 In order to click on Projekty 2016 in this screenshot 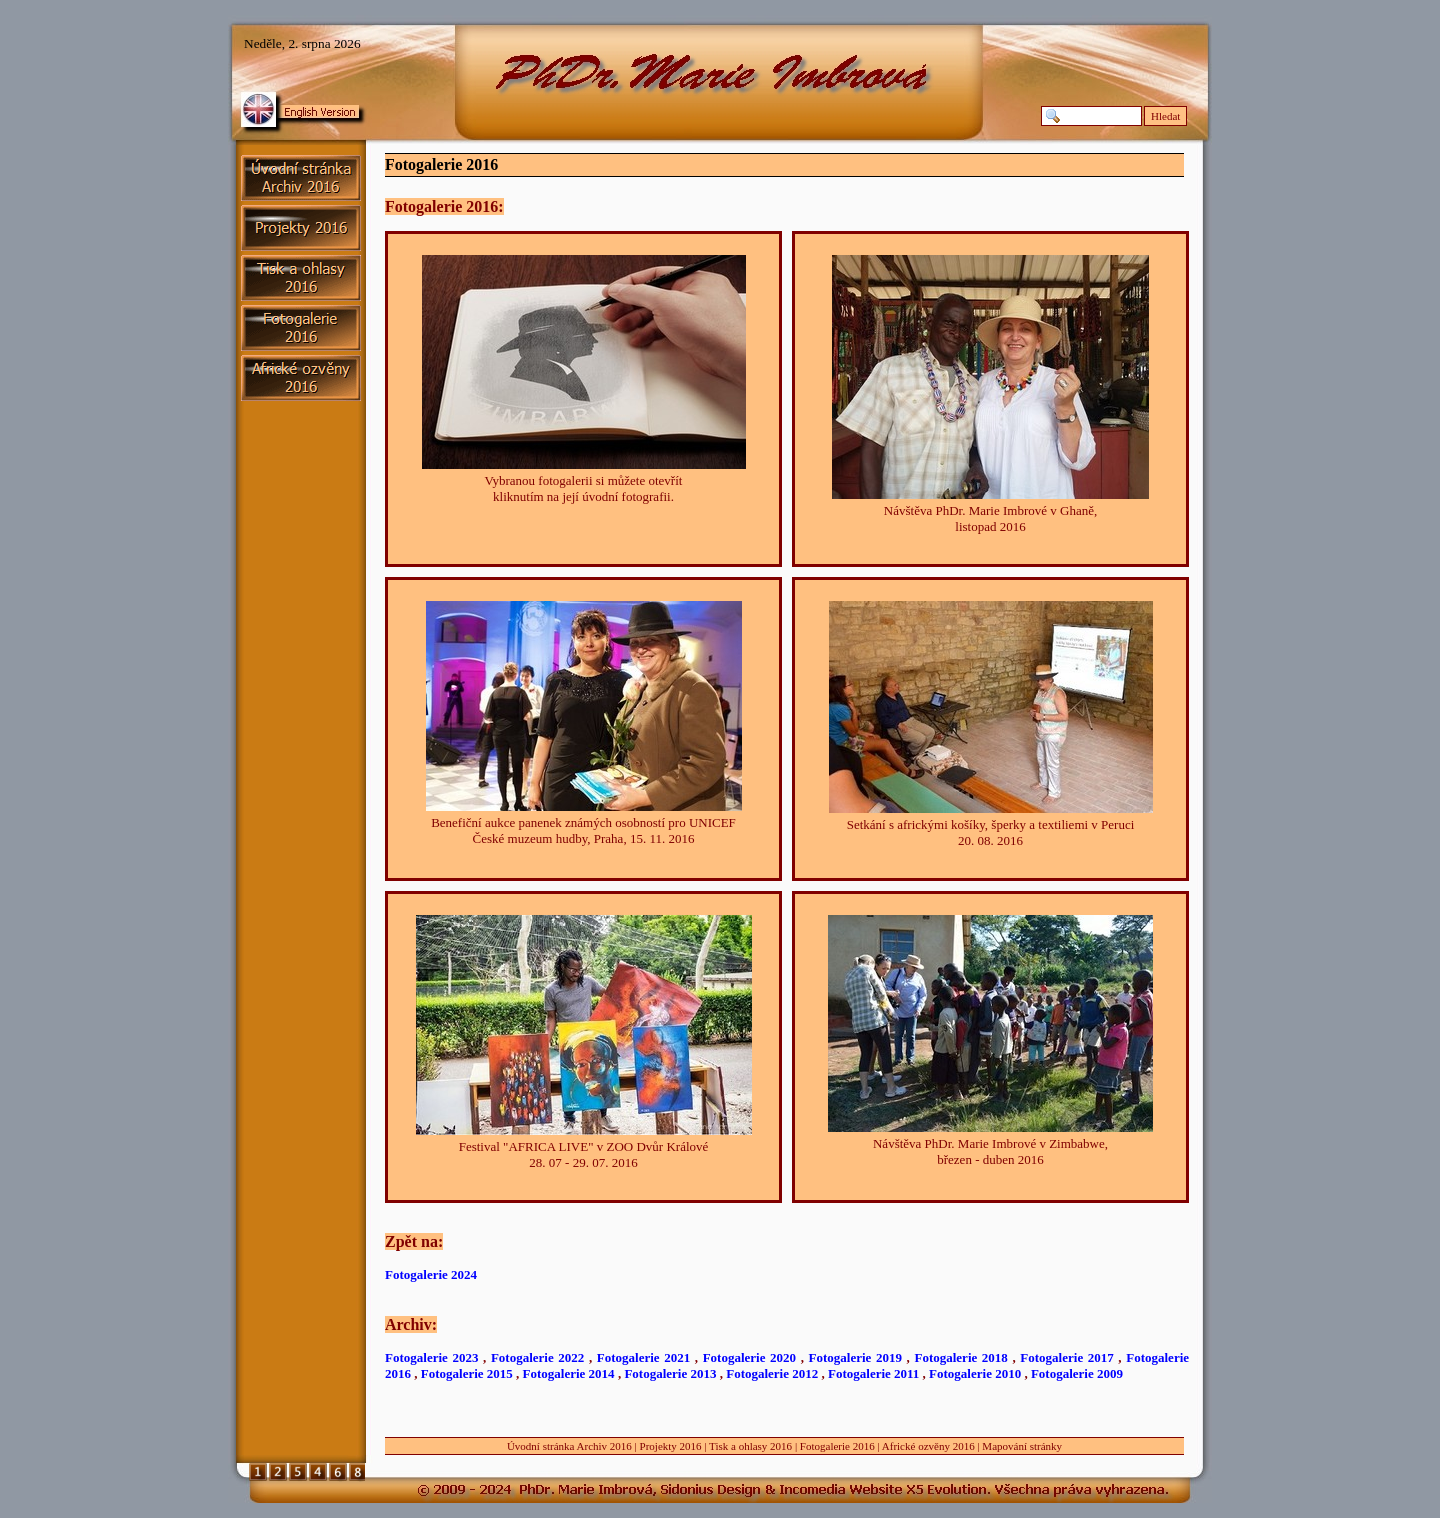, I will do `click(671, 1446)`.